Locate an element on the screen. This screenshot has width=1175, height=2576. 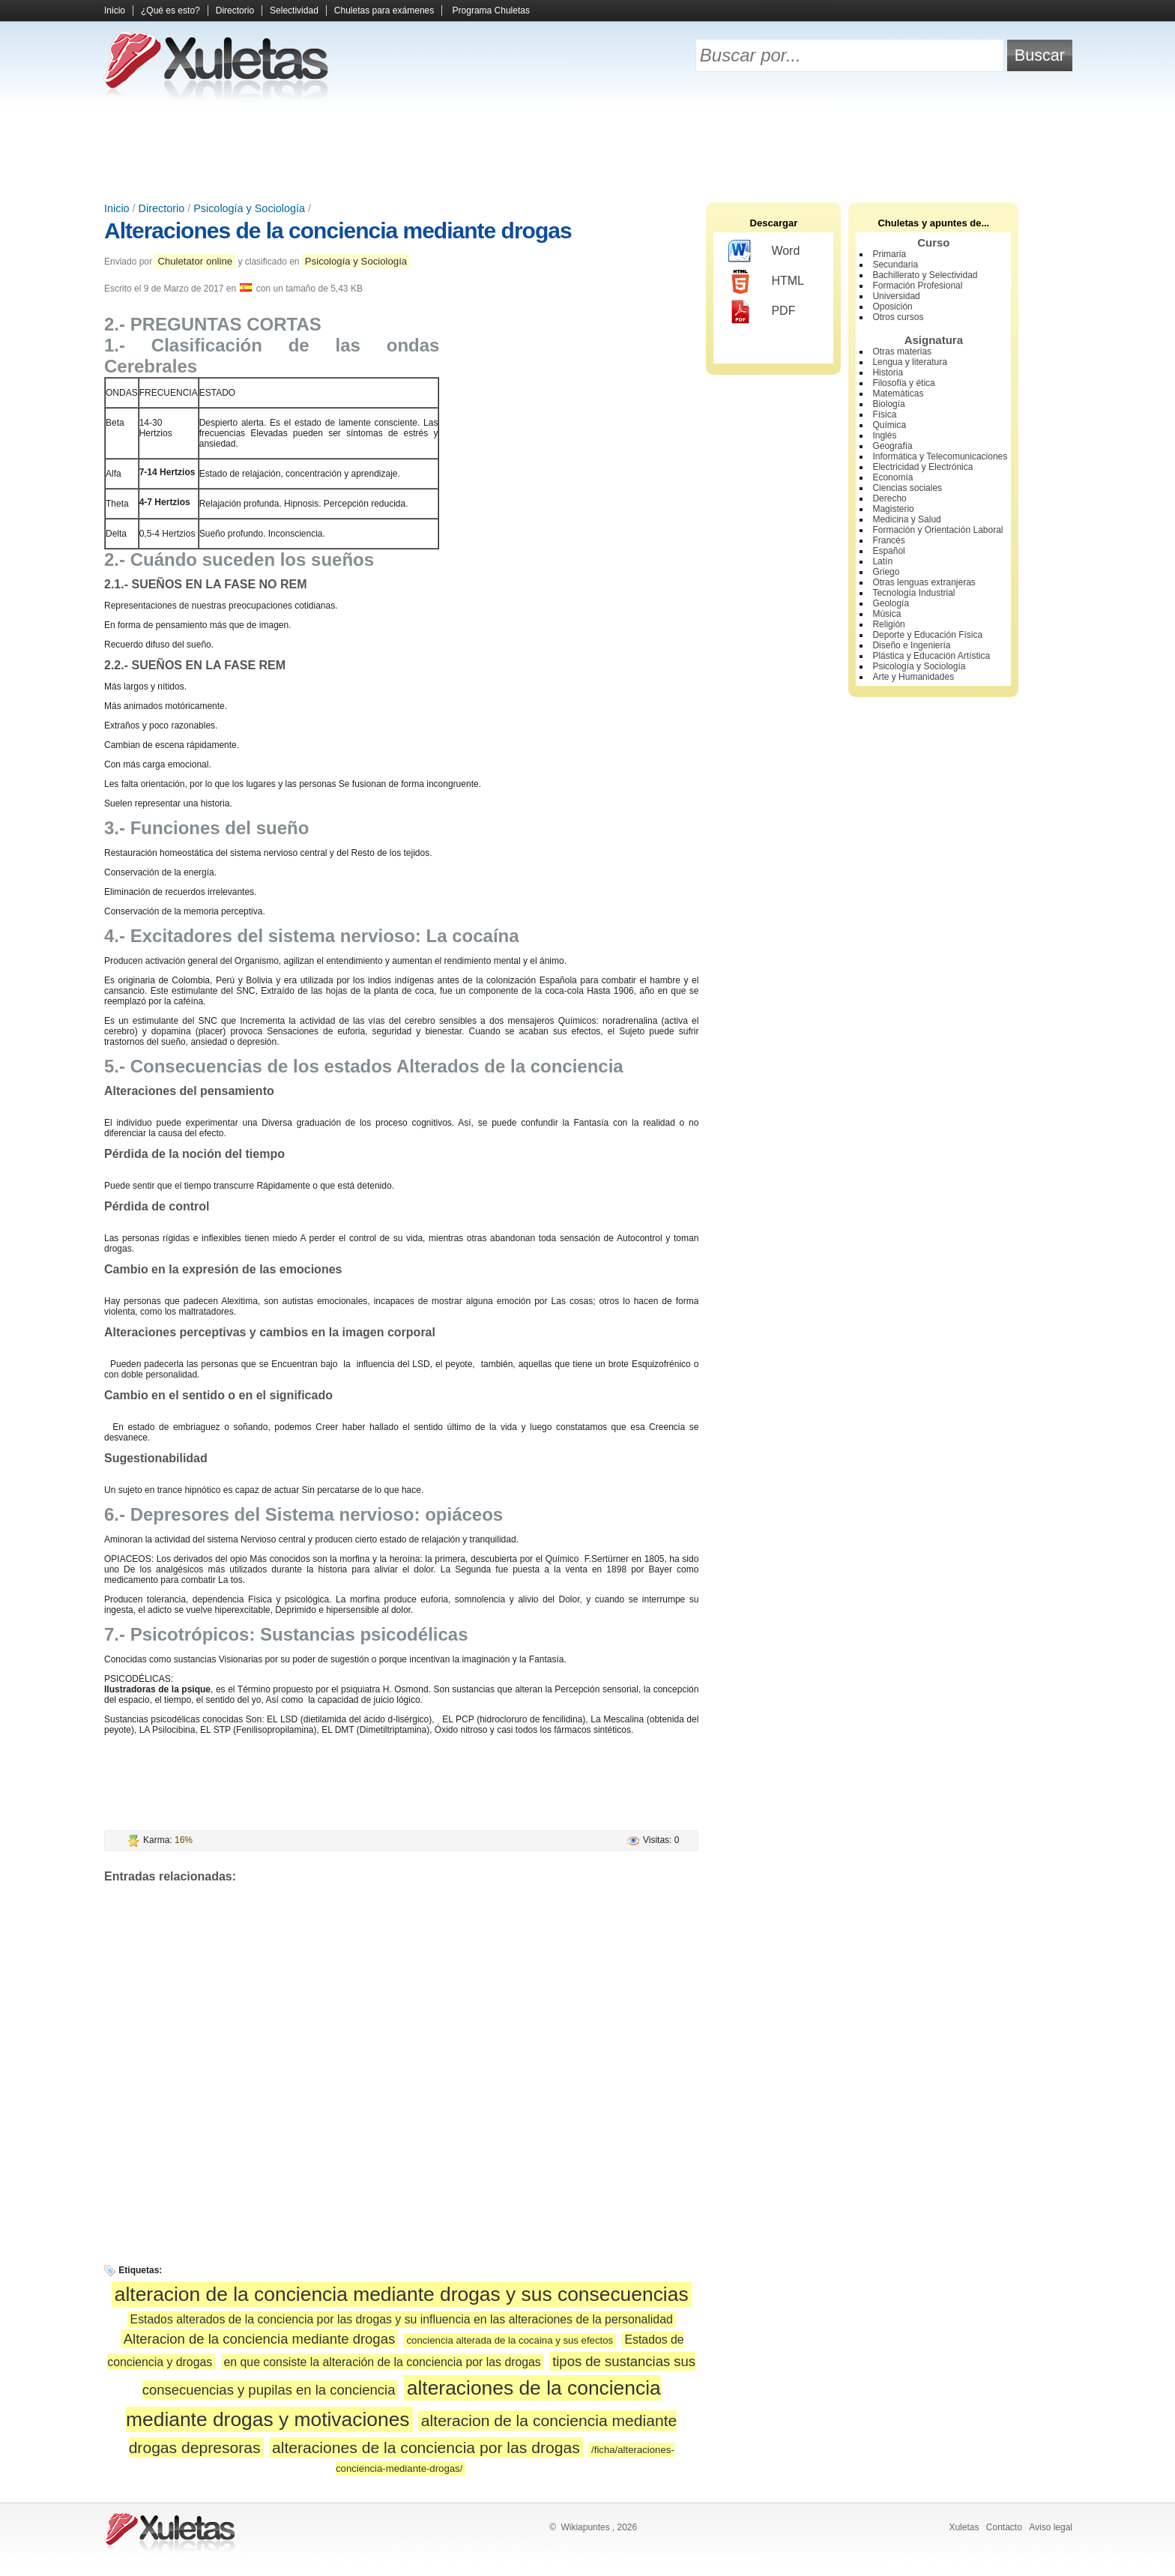
Alteracion de la conciencia mediante drogas is located at coordinates (259, 2339).